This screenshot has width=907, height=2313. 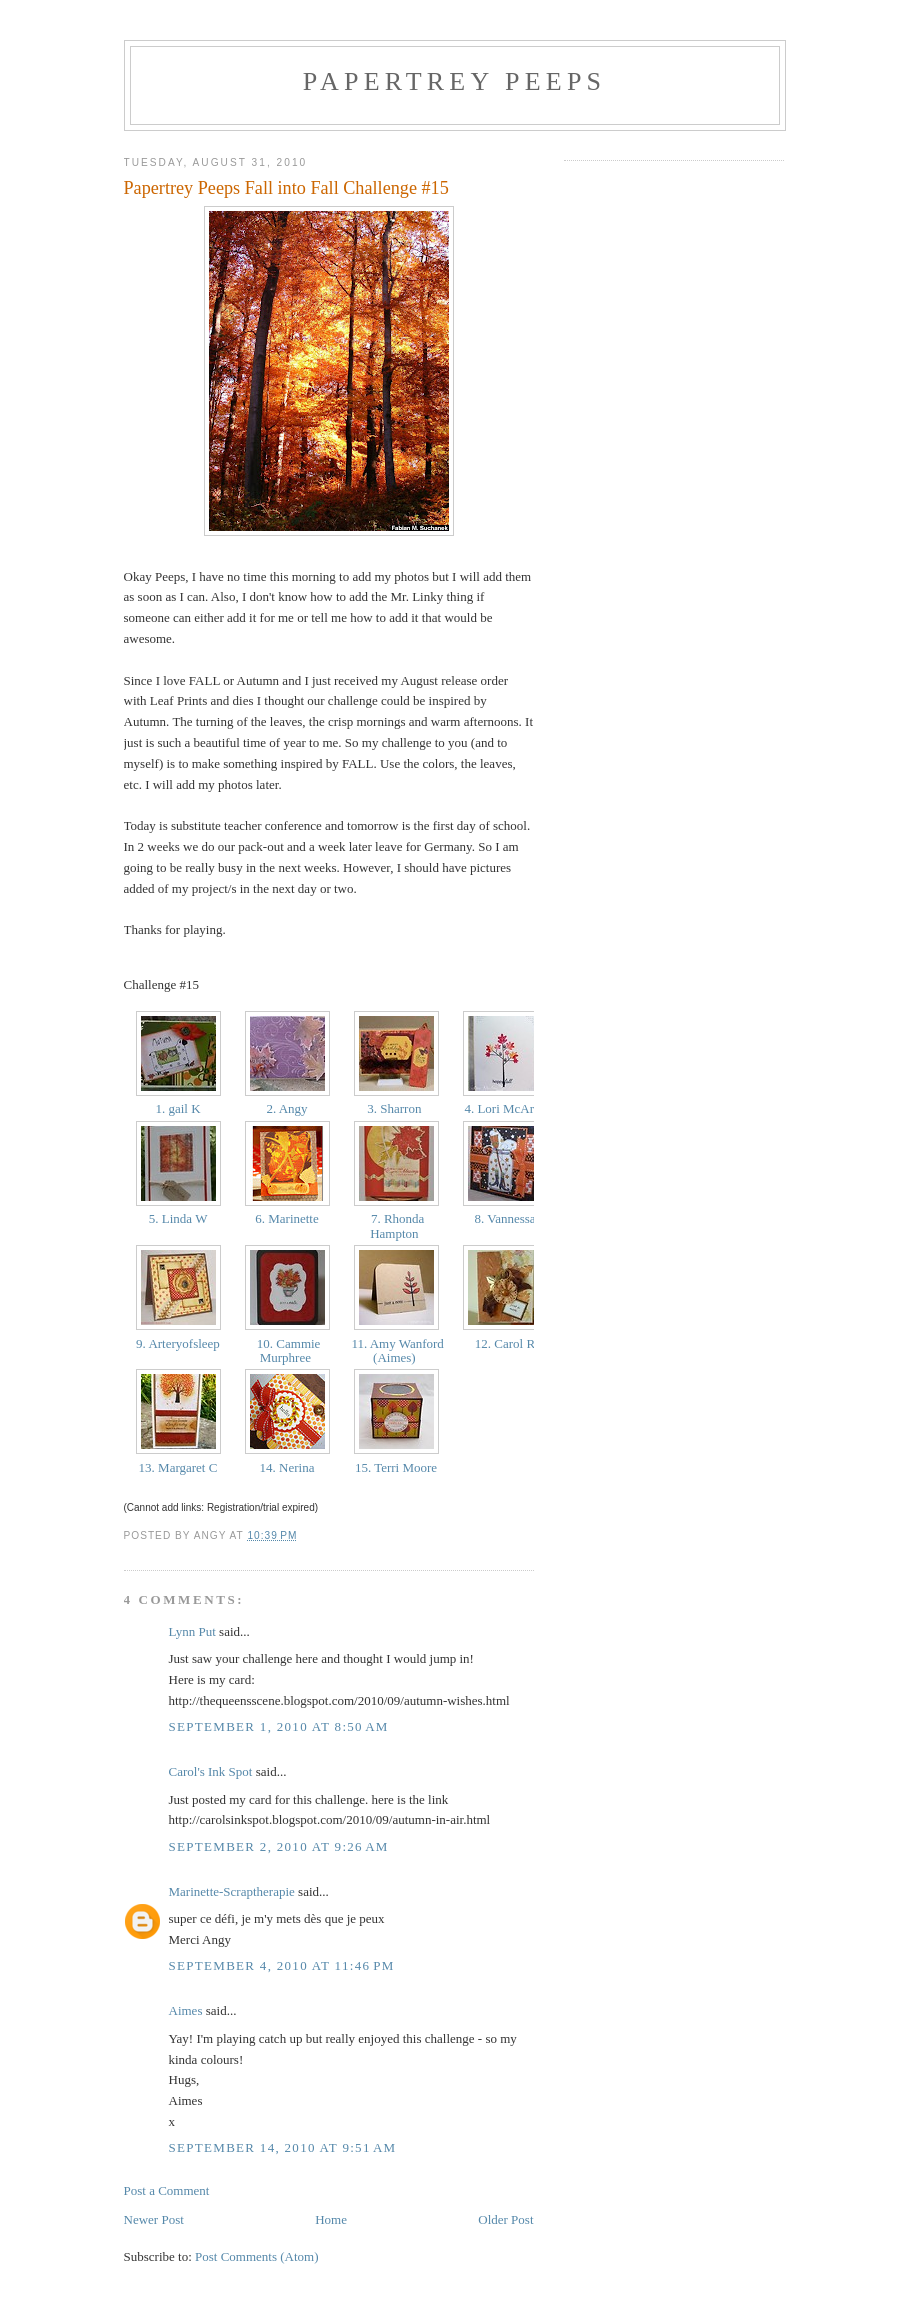 I want to click on 9. Arteryofsleep, so click(x=178, y=1343).